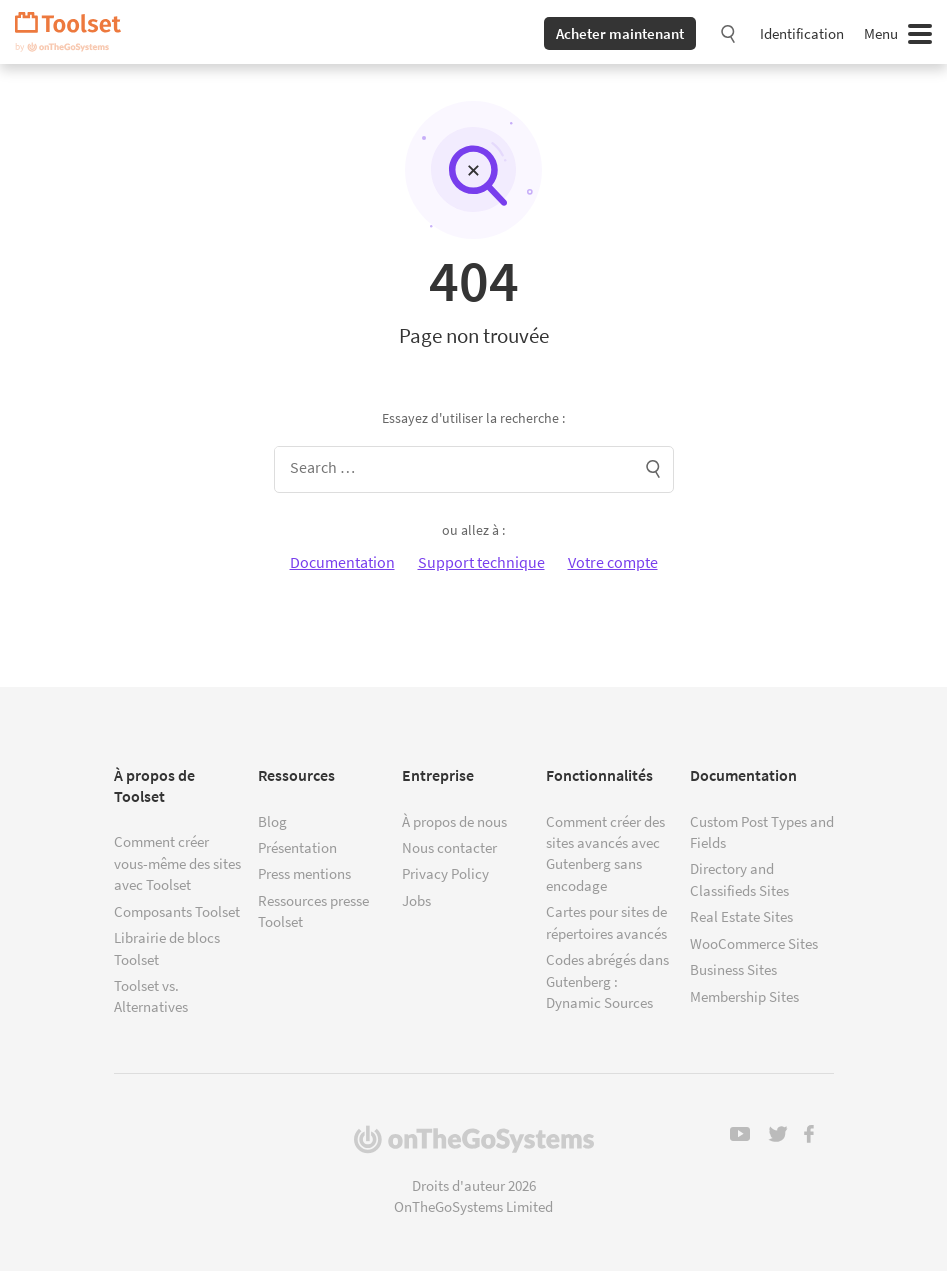 The width and height of the screenshot is (947, 1271). I want to click on Blog, so click(272, 821).